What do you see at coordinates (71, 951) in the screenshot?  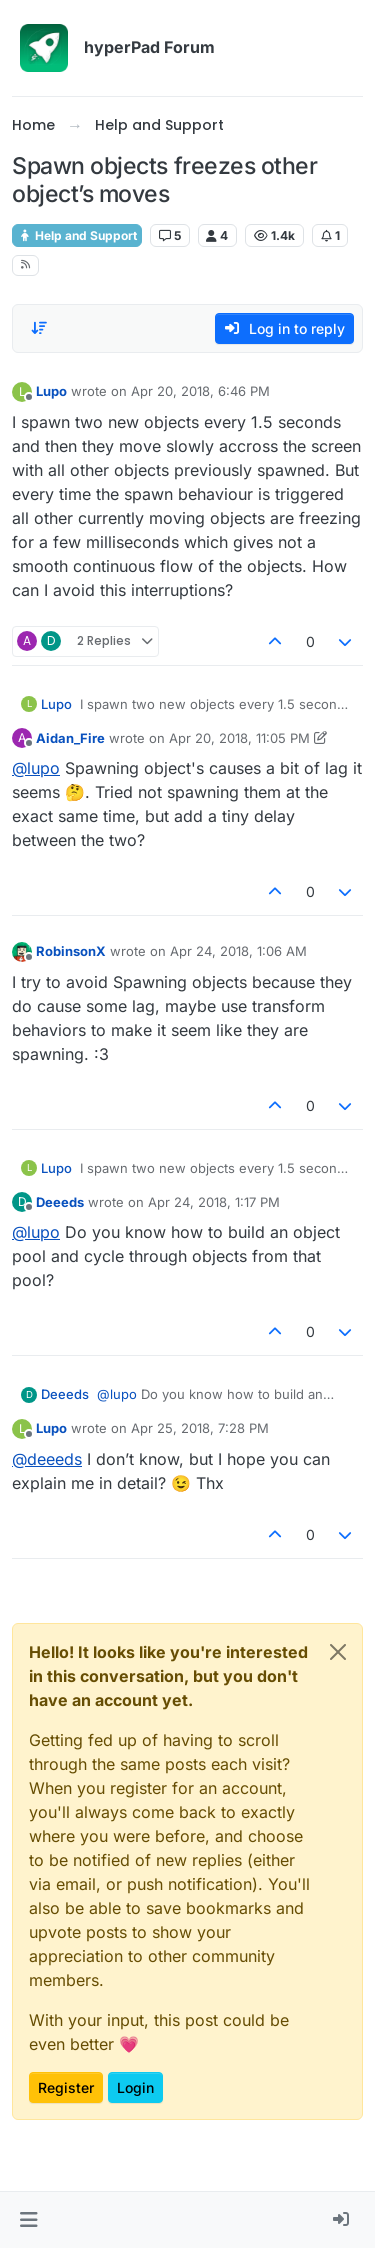 I see `RobinsonX` at bounding box center [71, 951].